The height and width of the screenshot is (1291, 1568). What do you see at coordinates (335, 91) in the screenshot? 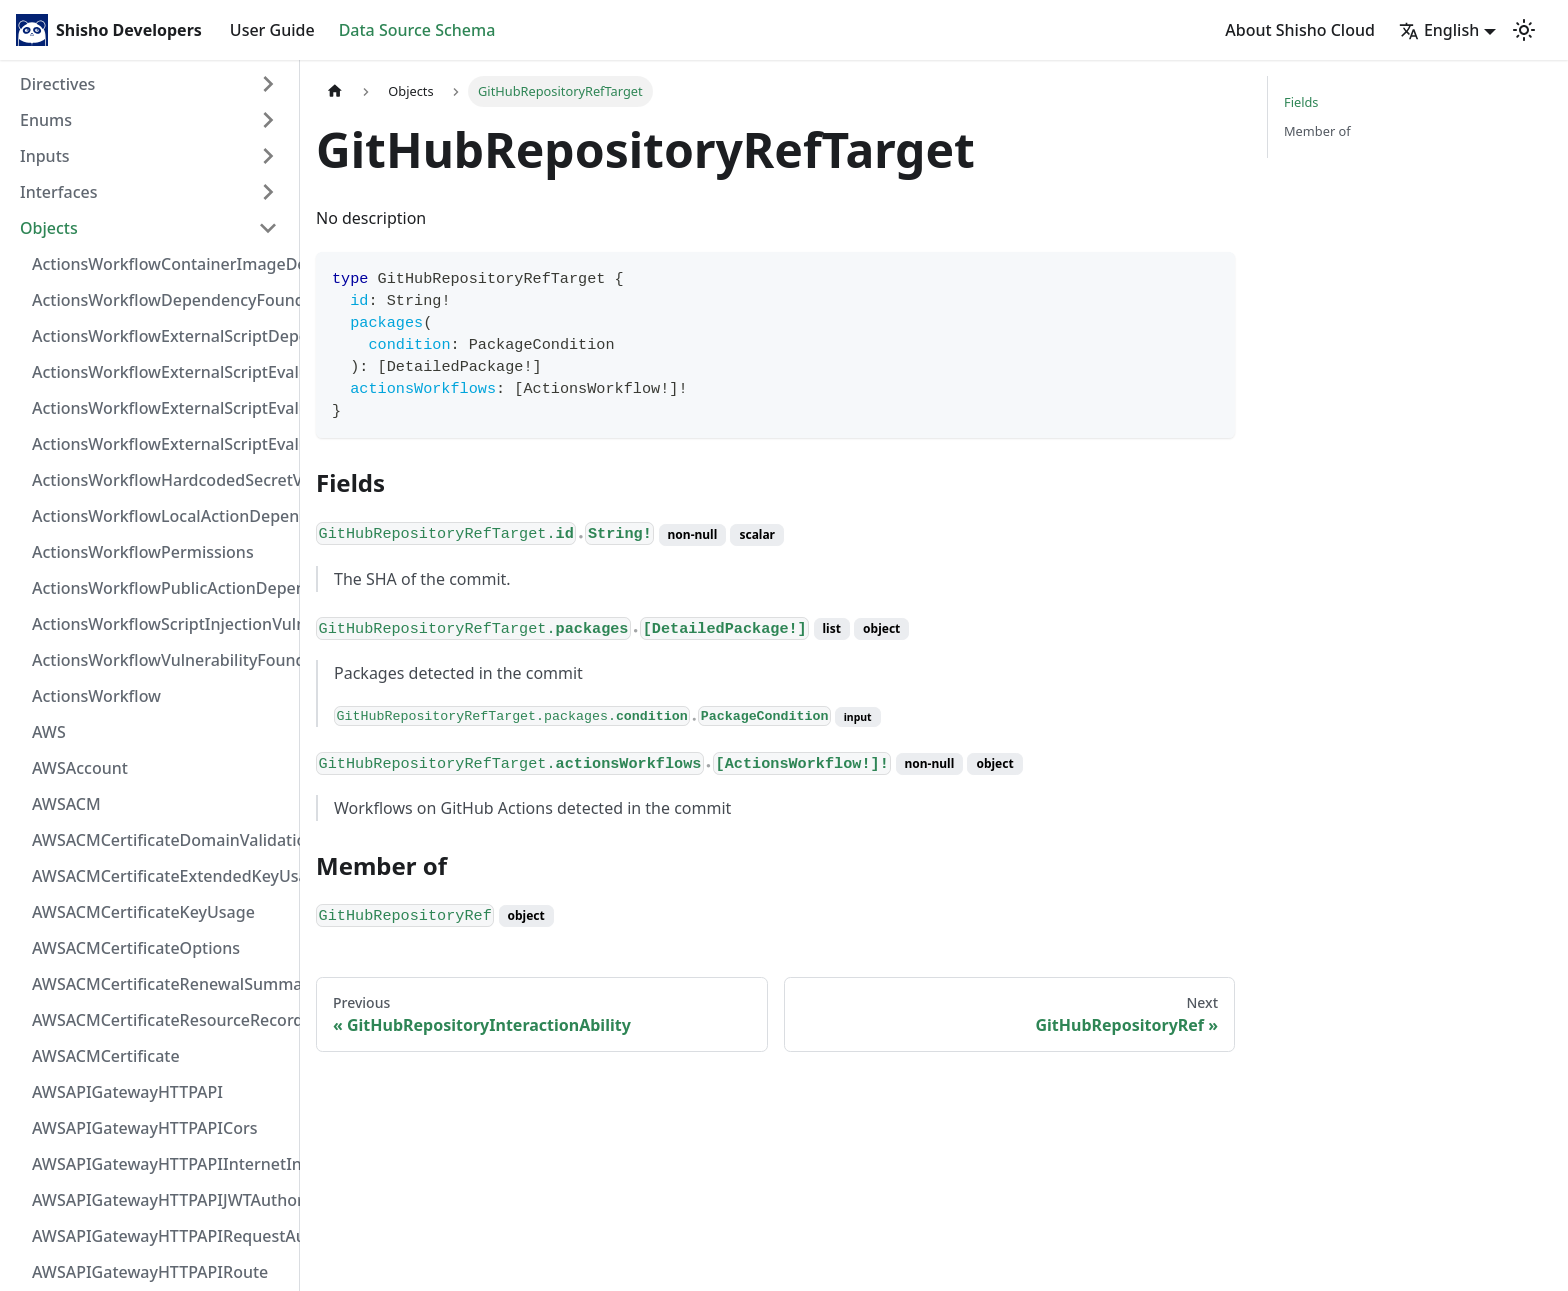
I see `[Home page]` at bounding box center [335, 91].